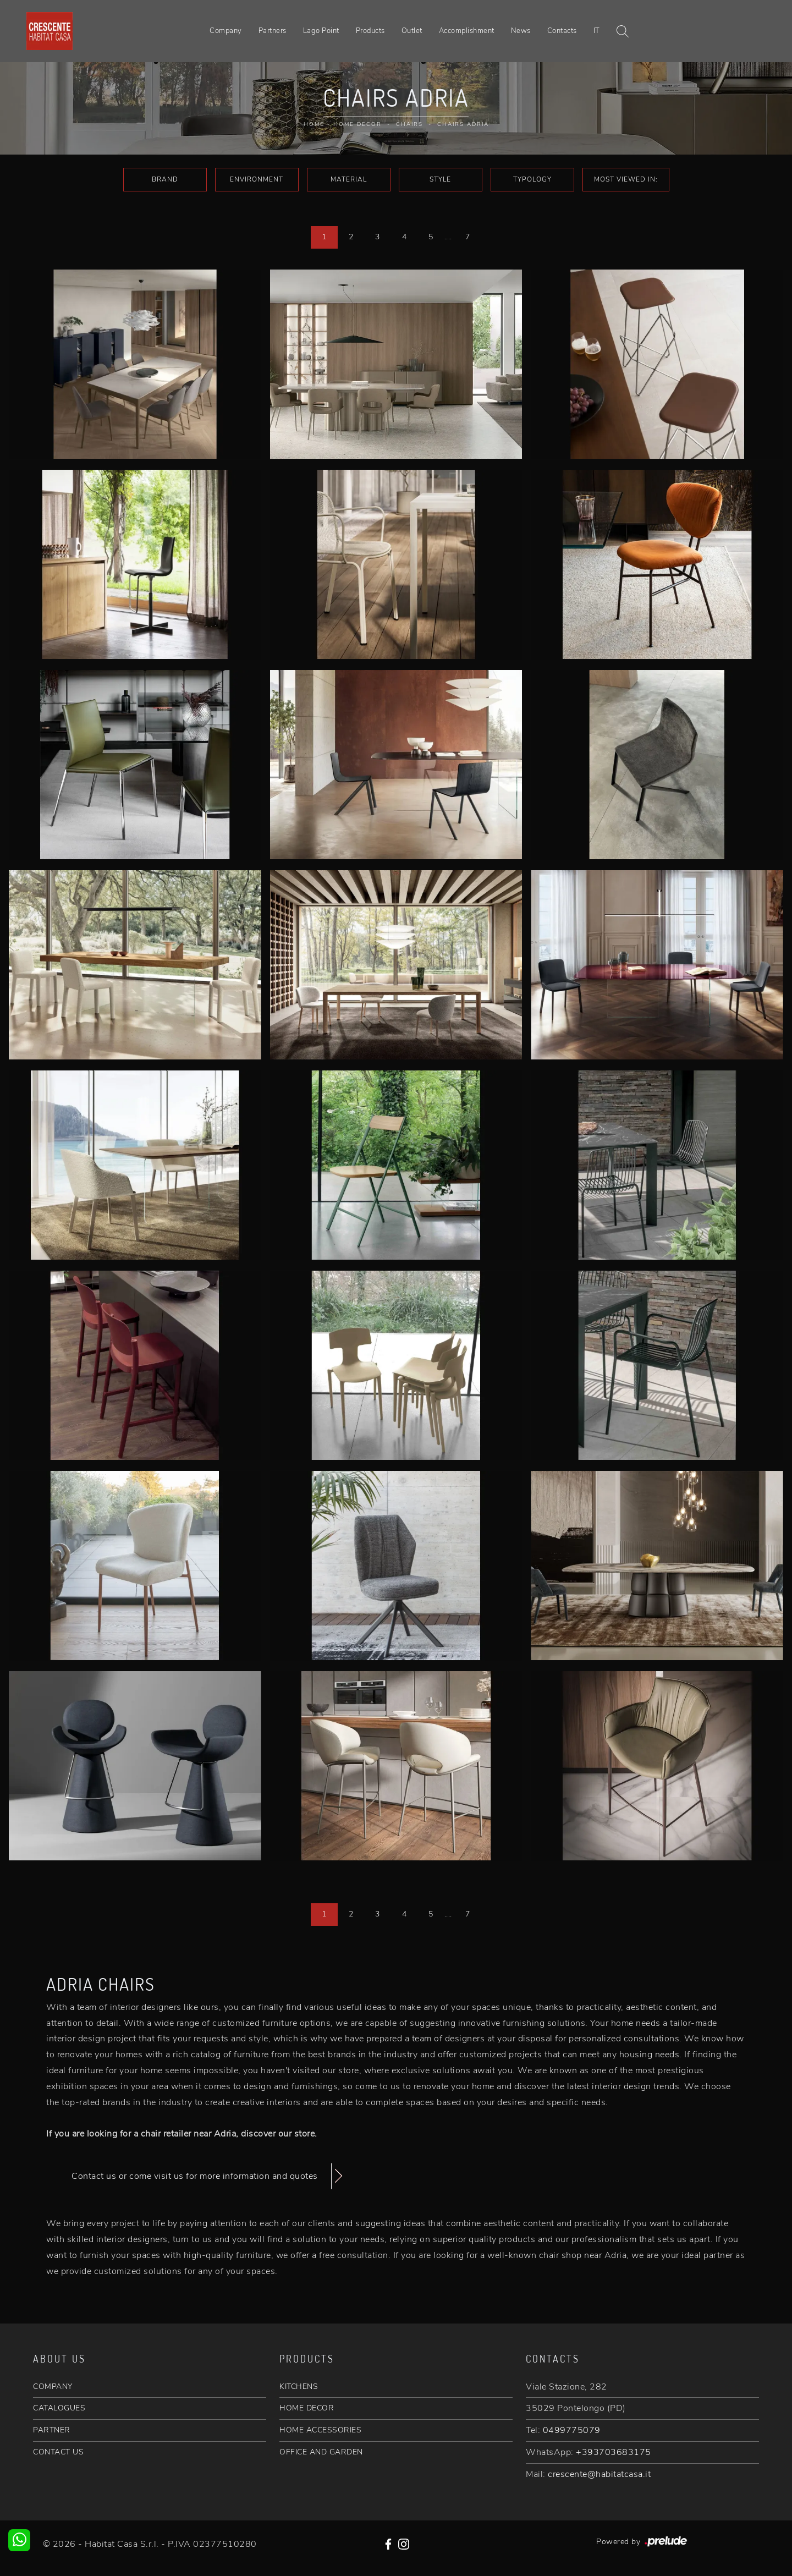 Image resolution: width=792 pixels, height=2576 pixels. Describe the element at coordinates (272, 31) in the screenshot. I see `Partners` at that location.